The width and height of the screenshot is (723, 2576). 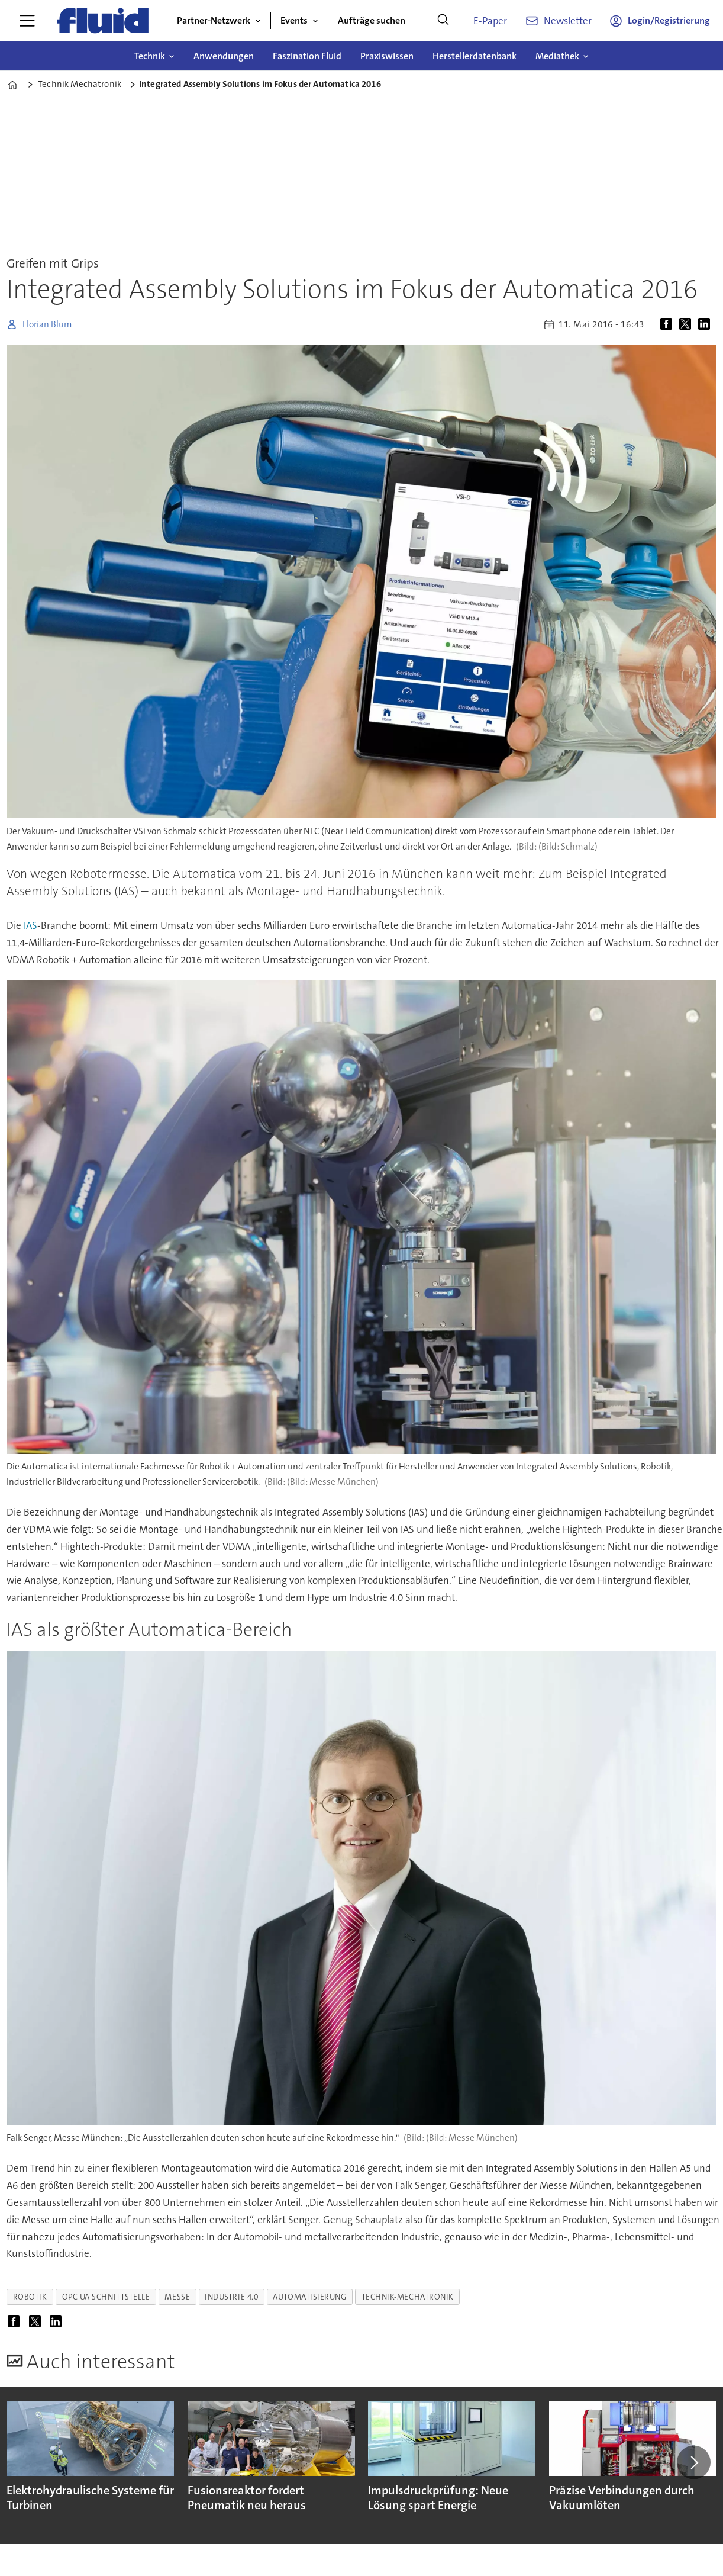 I want to click on [Suche], so click(x=443, y=21).